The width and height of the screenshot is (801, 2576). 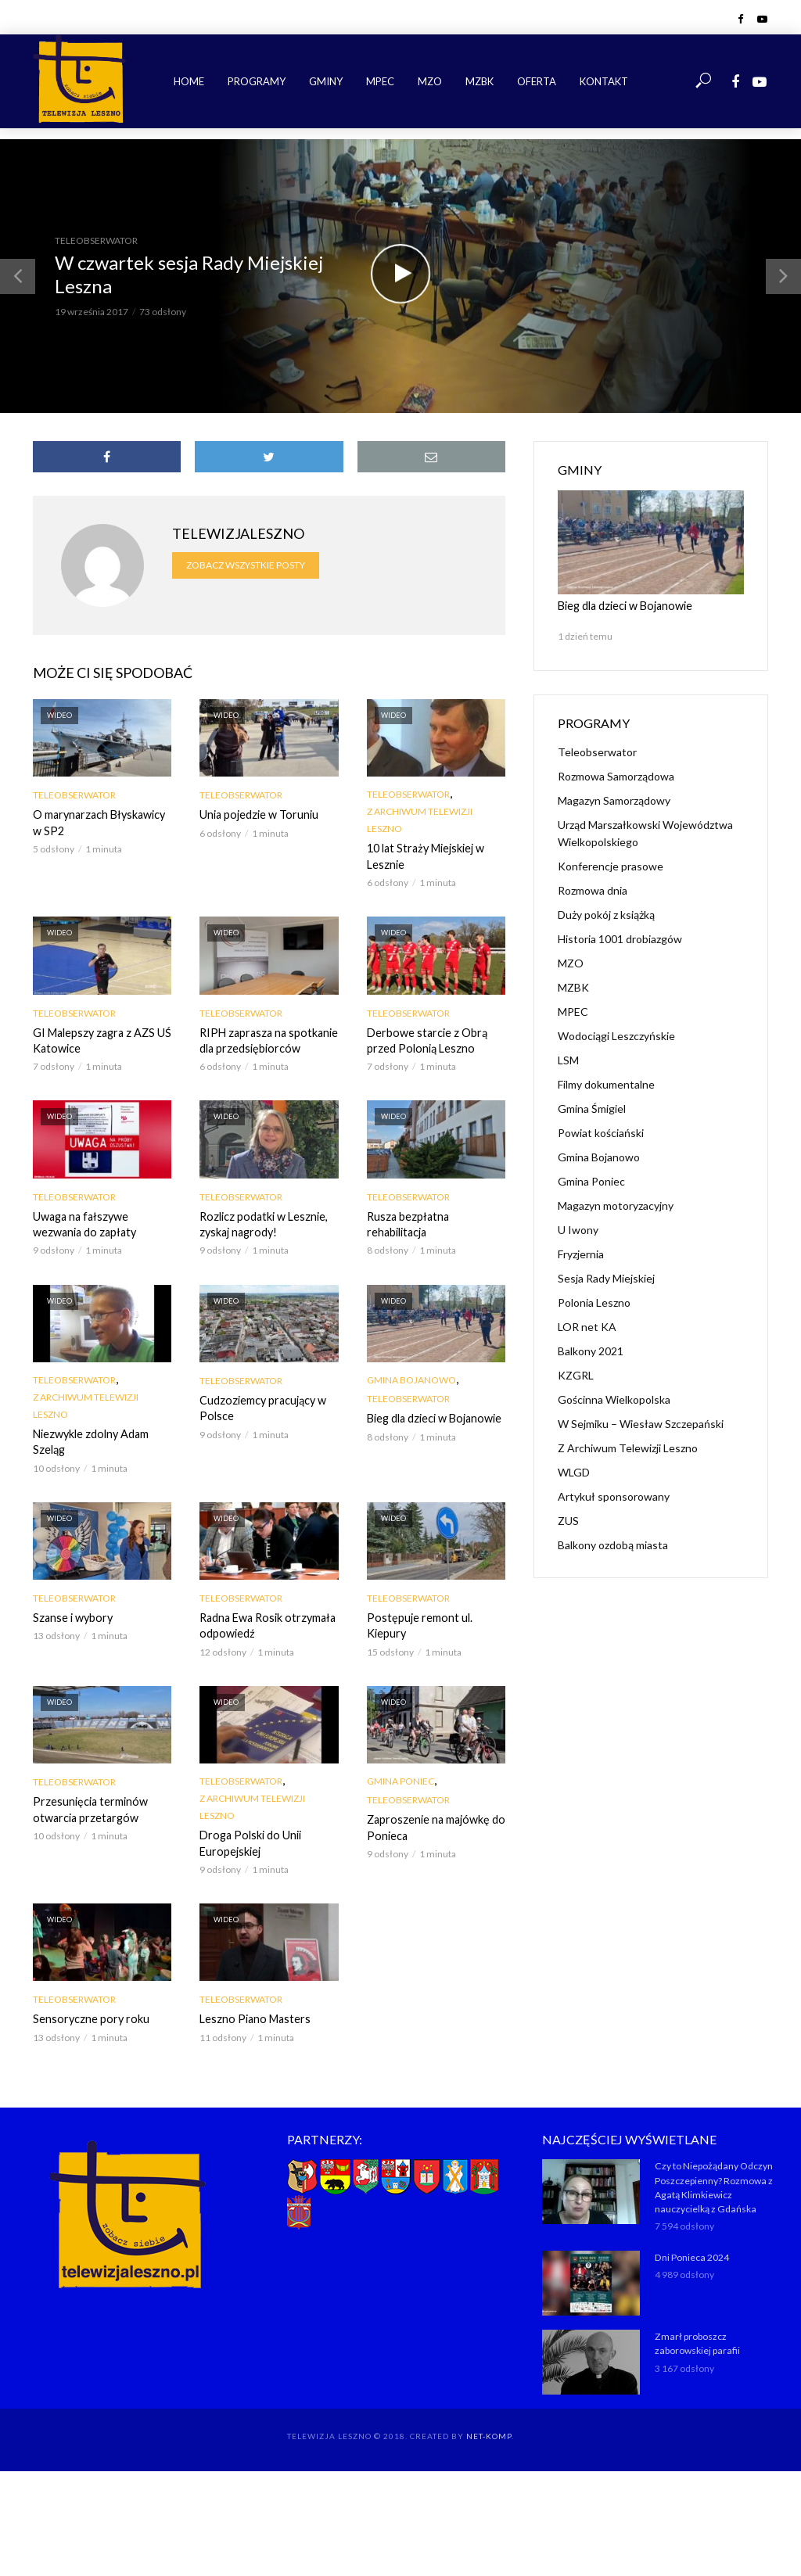 What do you see at coordinates (88, 2015) in the screenshot?
I see `Sensoryczne pory roku` at bounding box center [88, 2015].